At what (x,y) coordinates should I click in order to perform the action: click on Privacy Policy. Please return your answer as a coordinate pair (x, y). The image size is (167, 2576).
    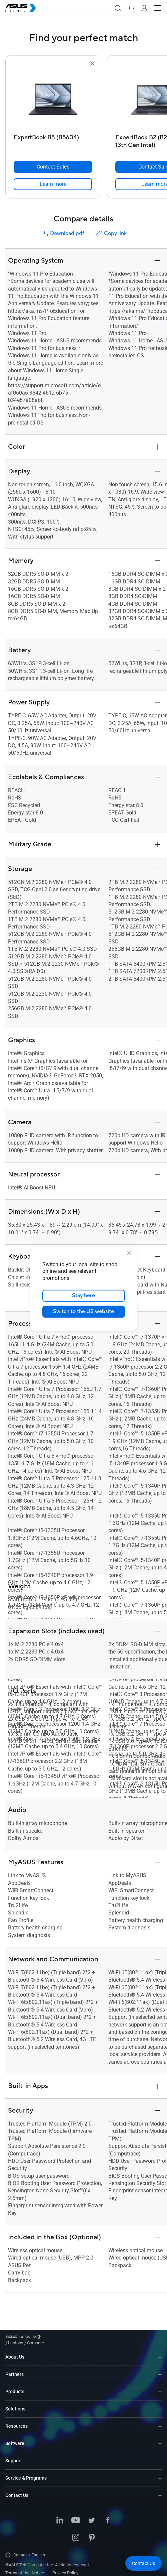
    Looking at the image, I should click on (65, 2567).